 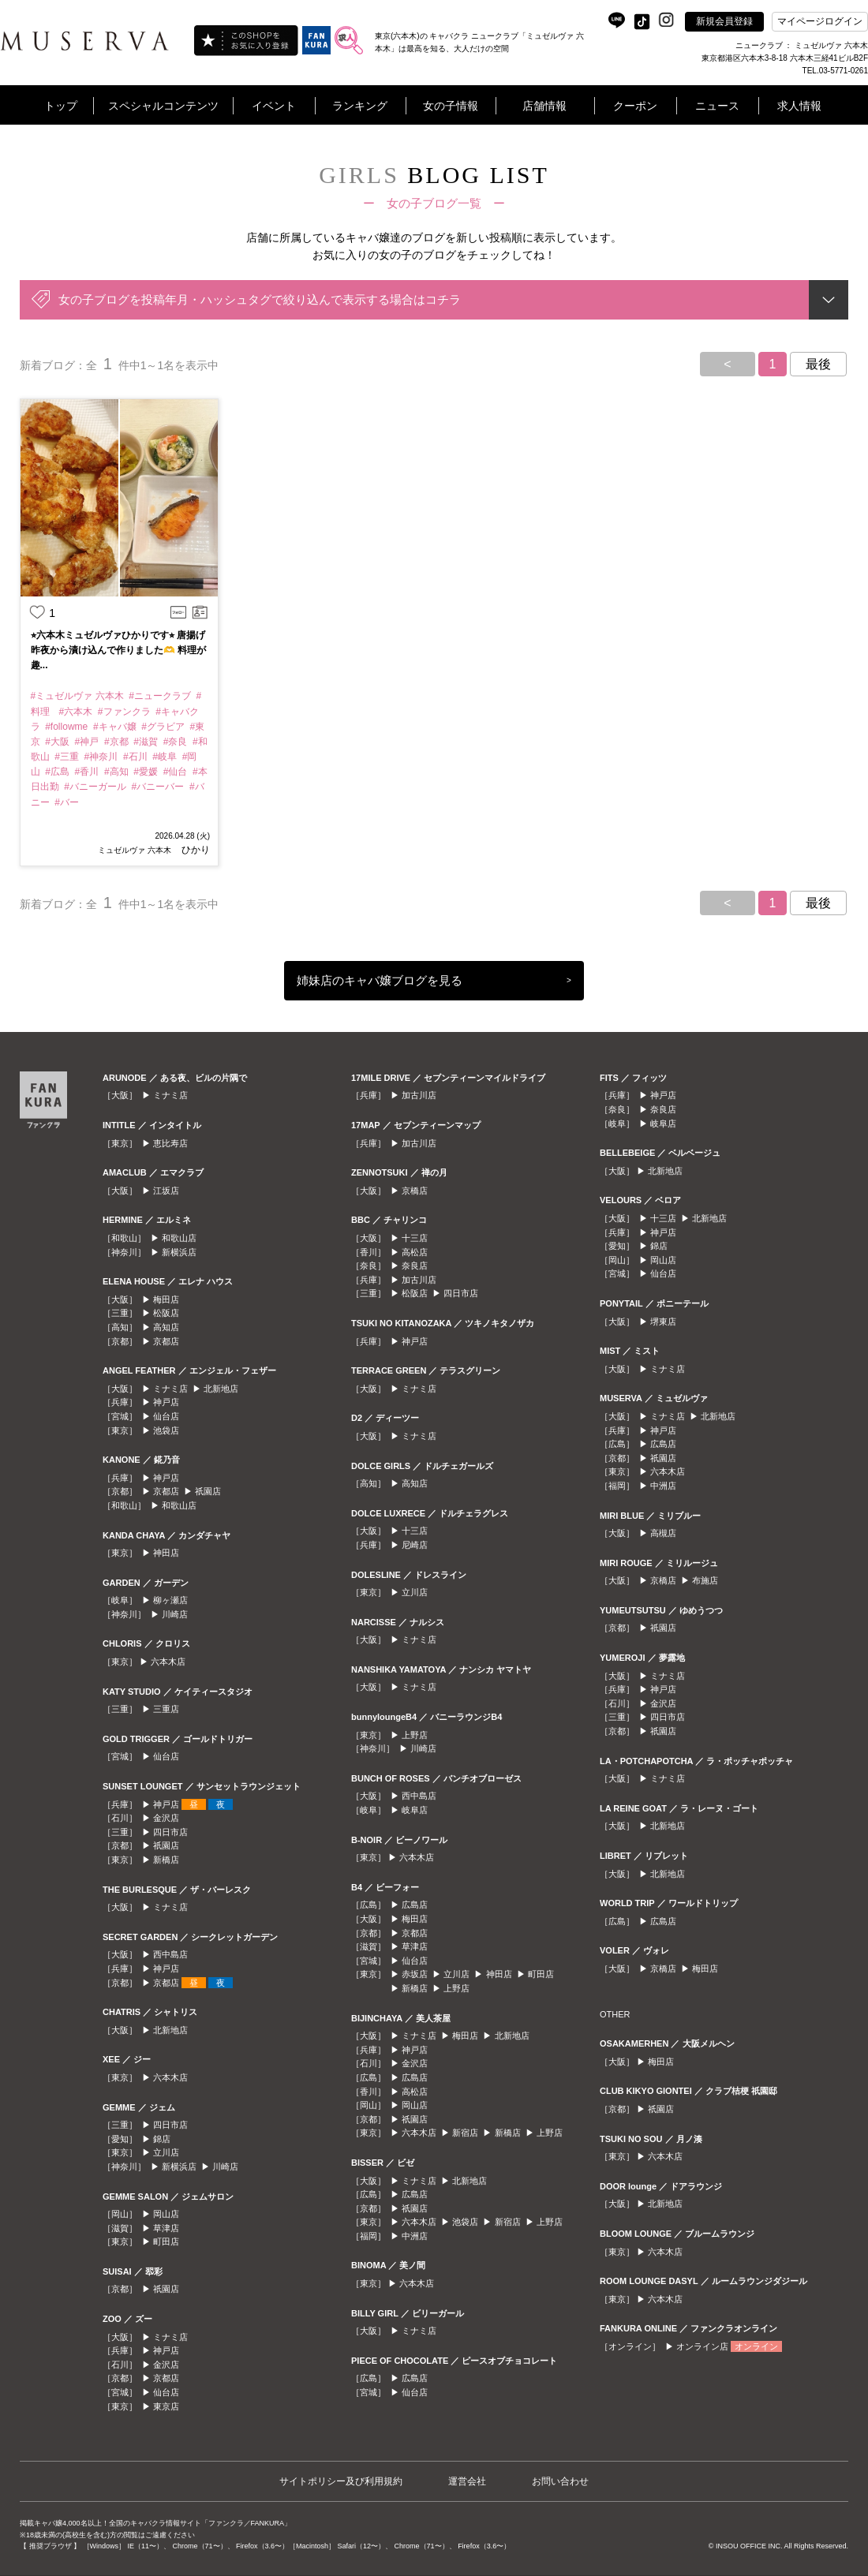 I want to click on 草津店, so click(x=166, y=2228).